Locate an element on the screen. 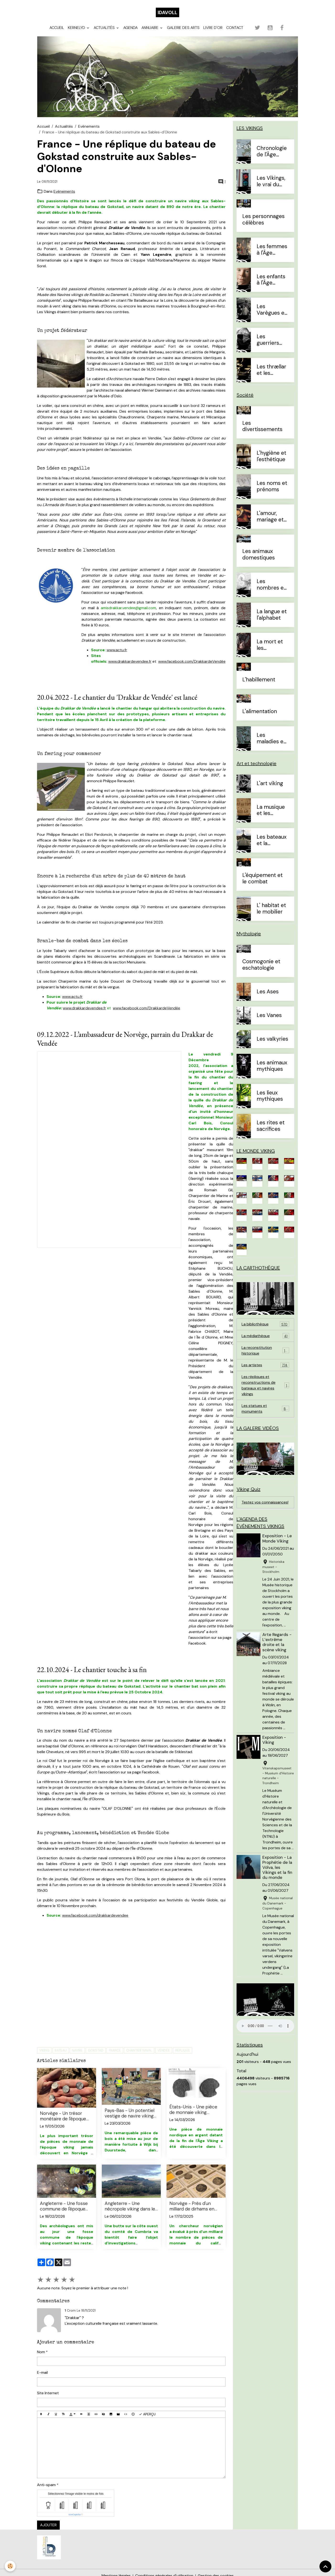 The image size is (335, 2576). Norvège - Près d'un milliard de dirhams en circulation dans le monde viking en 150 ans is located at coordinates (195, 2206).